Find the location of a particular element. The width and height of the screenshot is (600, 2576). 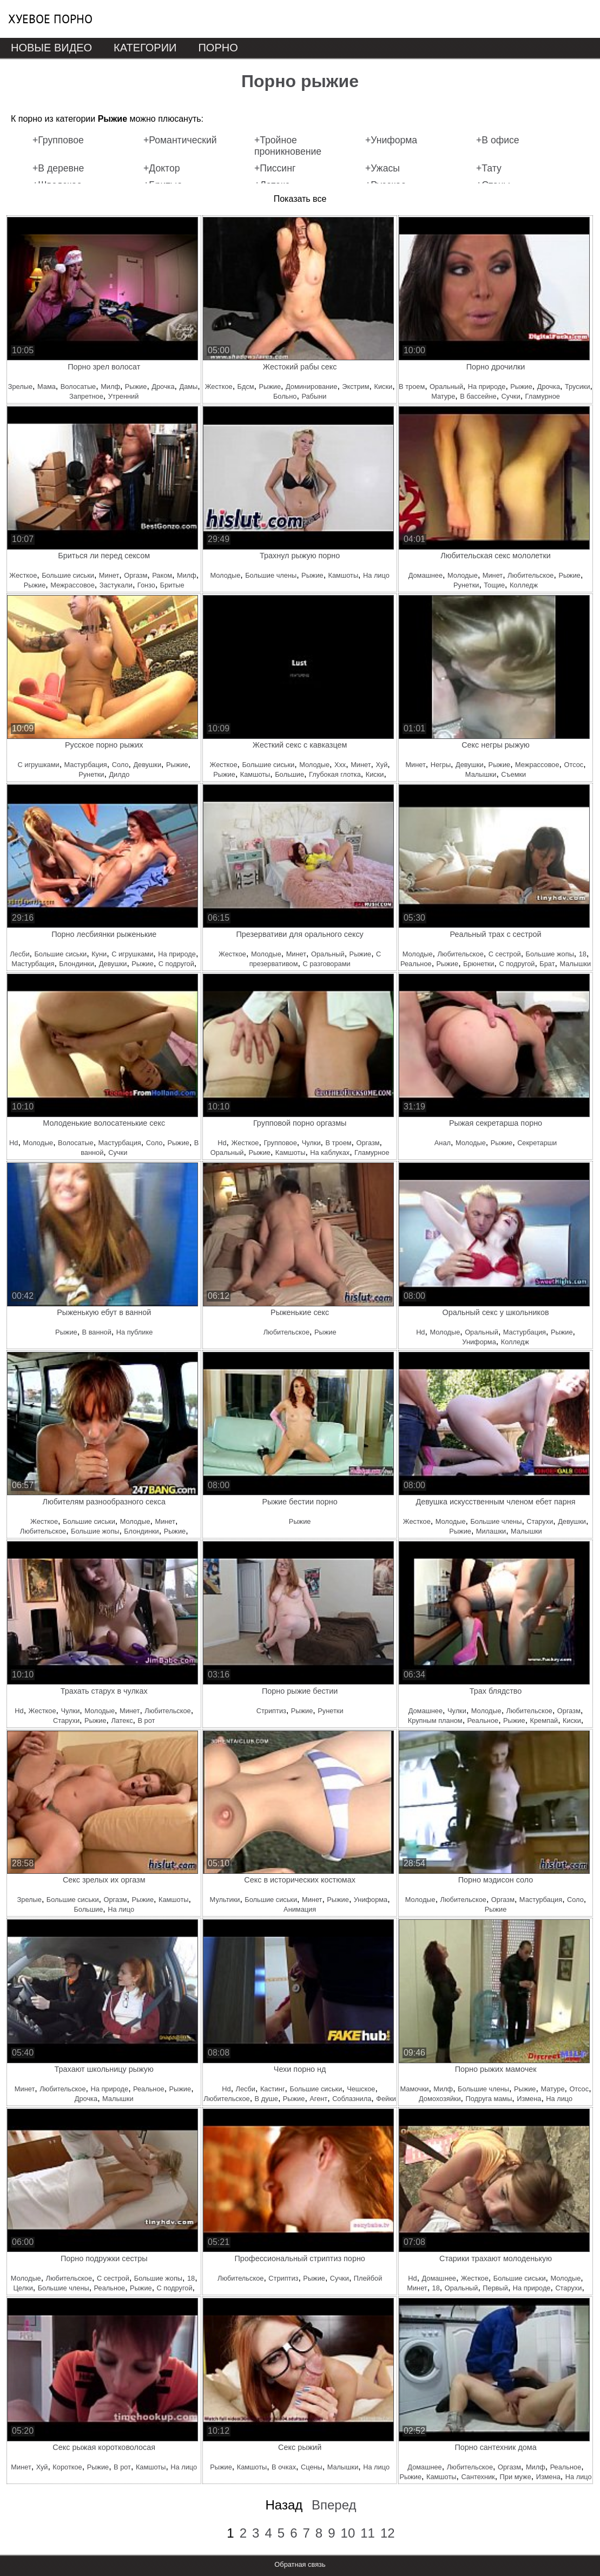

С сестрой is located at coordinates (505, 954).